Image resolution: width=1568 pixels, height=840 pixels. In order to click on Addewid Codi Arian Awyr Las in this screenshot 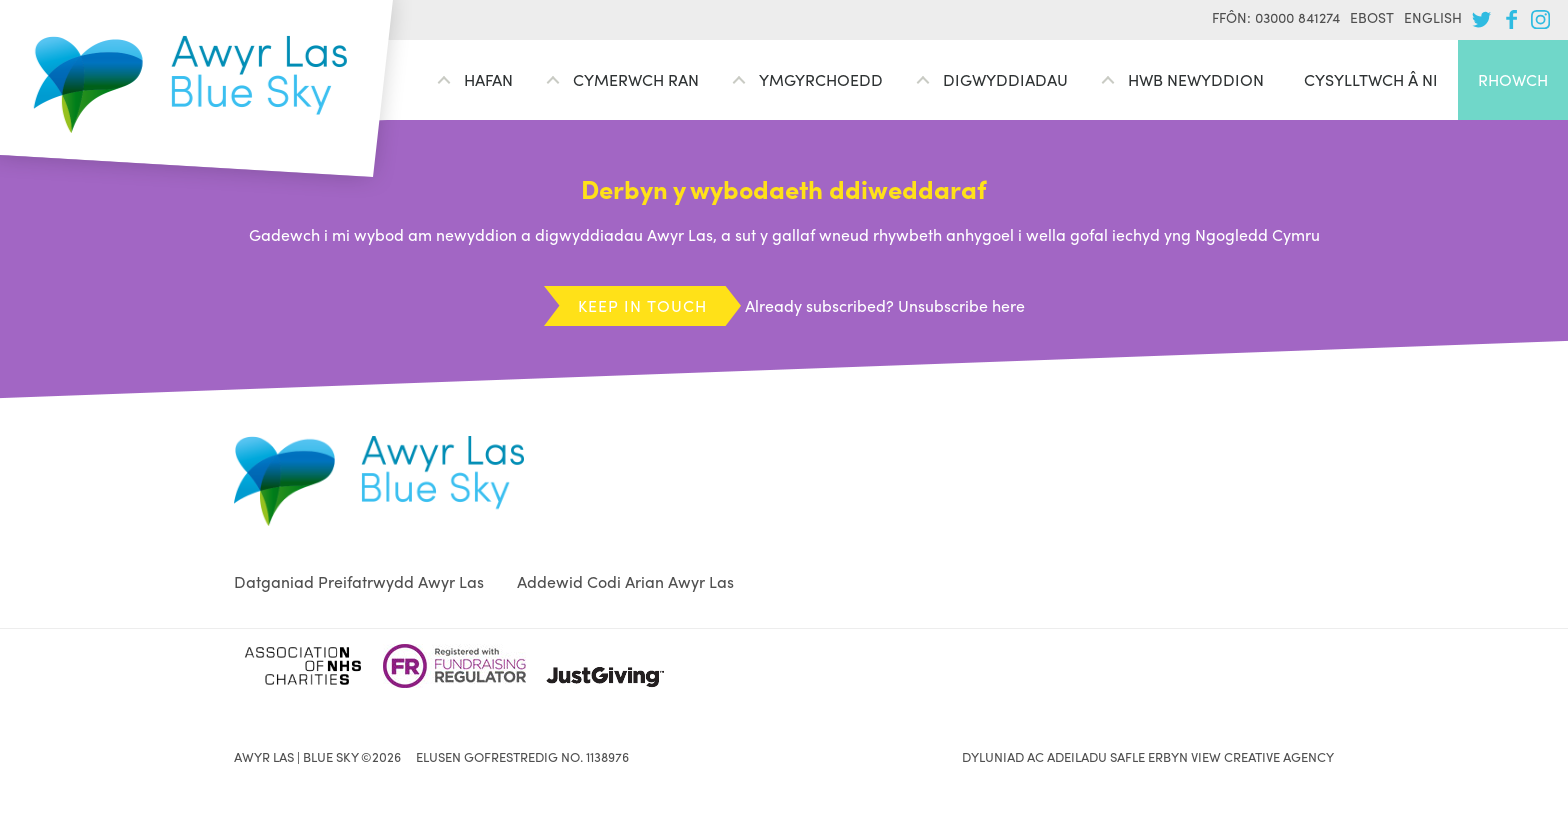, I will do `click(625, 581)`.